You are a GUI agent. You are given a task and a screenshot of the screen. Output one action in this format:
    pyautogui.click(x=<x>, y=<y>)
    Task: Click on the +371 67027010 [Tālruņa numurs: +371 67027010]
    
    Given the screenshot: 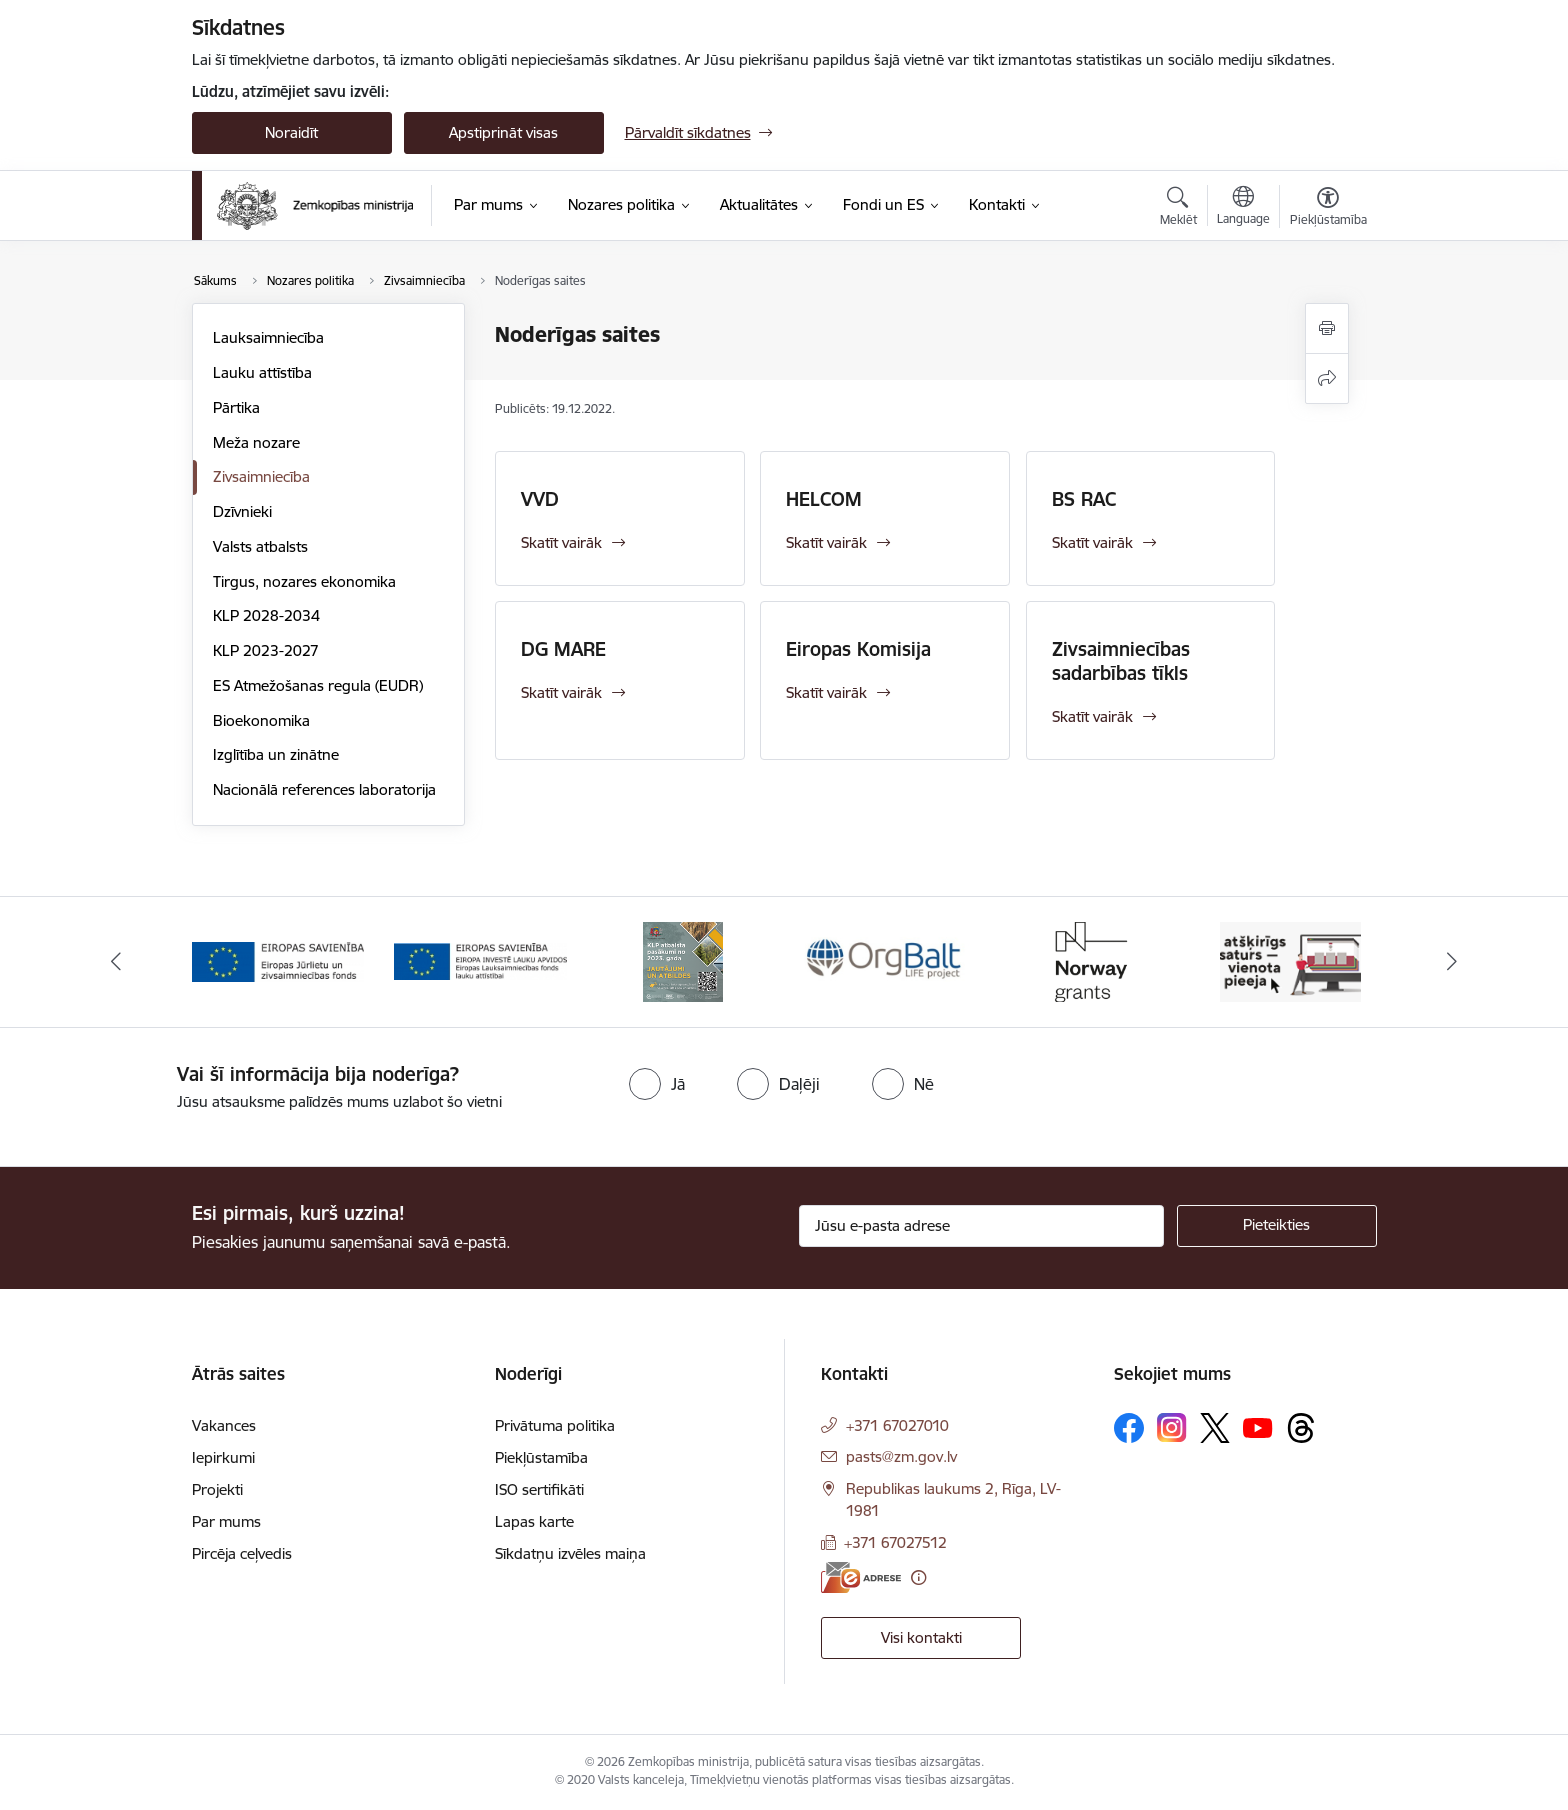 What is the action you would take?
    pyautogui.click(x=897, y=1425)
    